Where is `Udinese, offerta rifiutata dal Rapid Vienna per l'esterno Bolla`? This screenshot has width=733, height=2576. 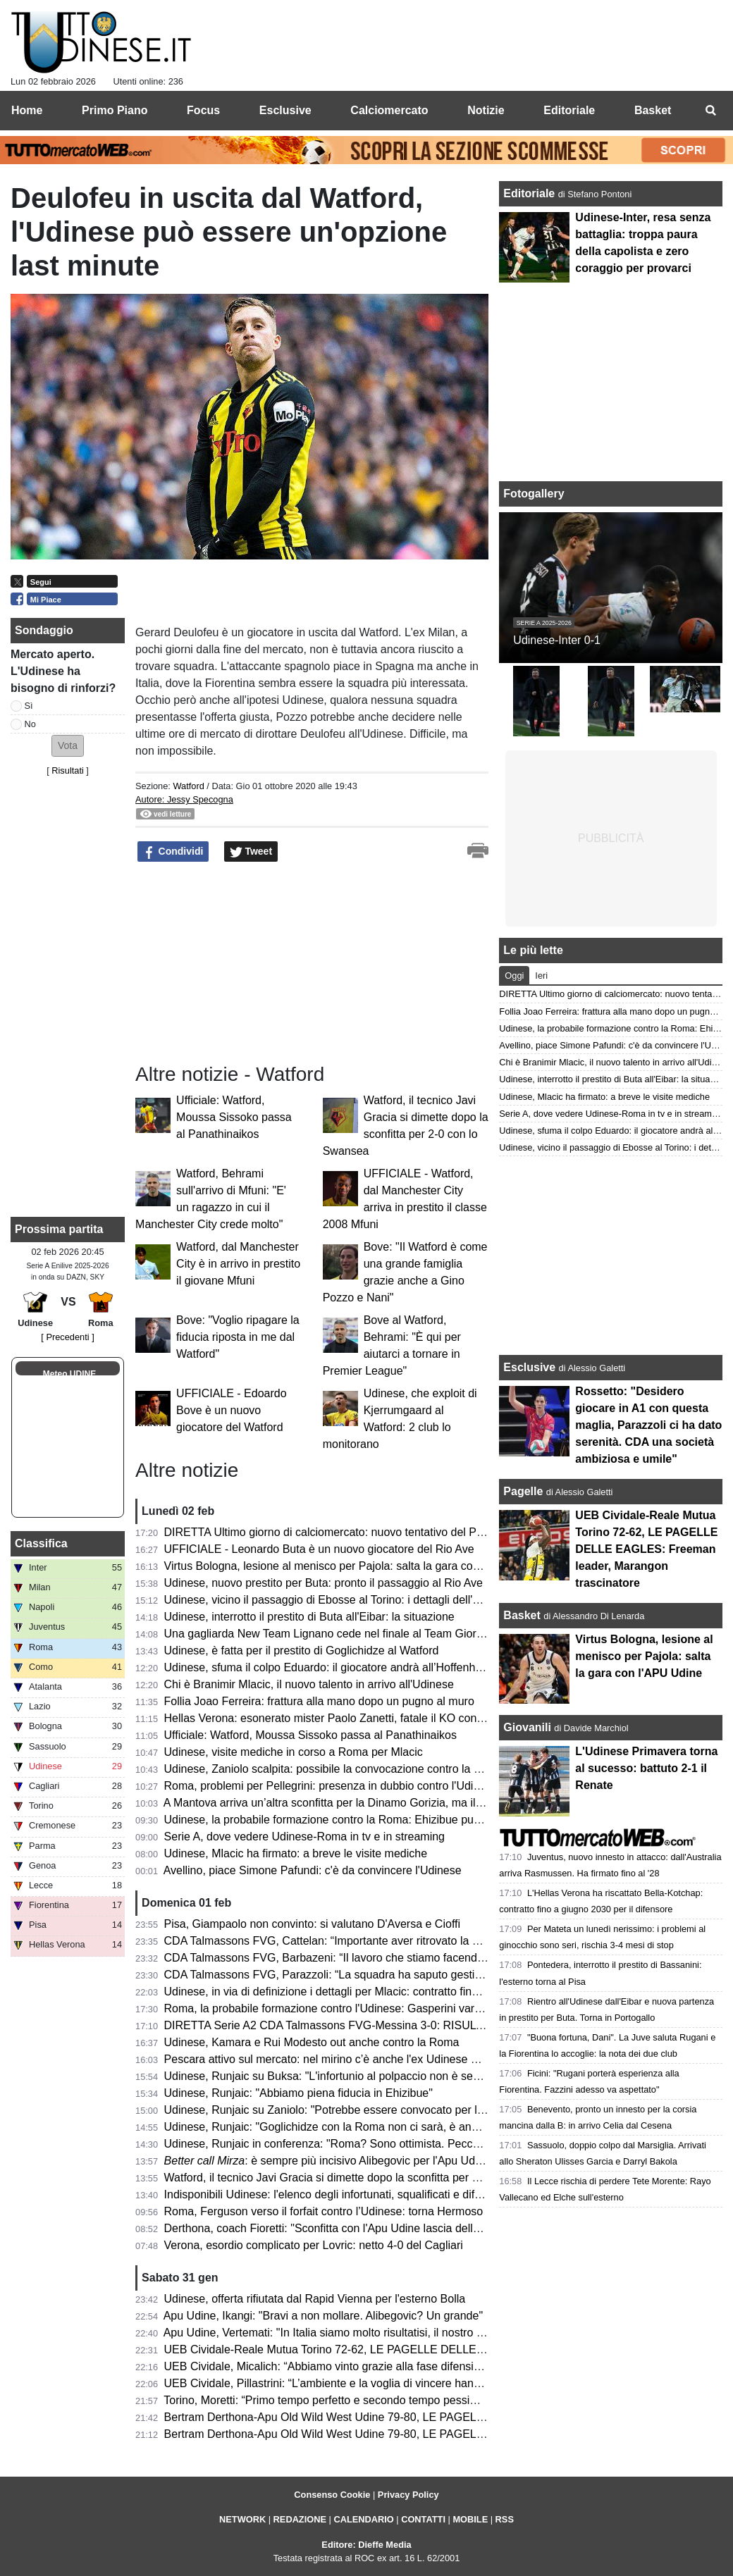
Udinese, offerta rifiutata dal Rapid Vienna per l'esterno Bolla is located at coordinates (315, 2299).